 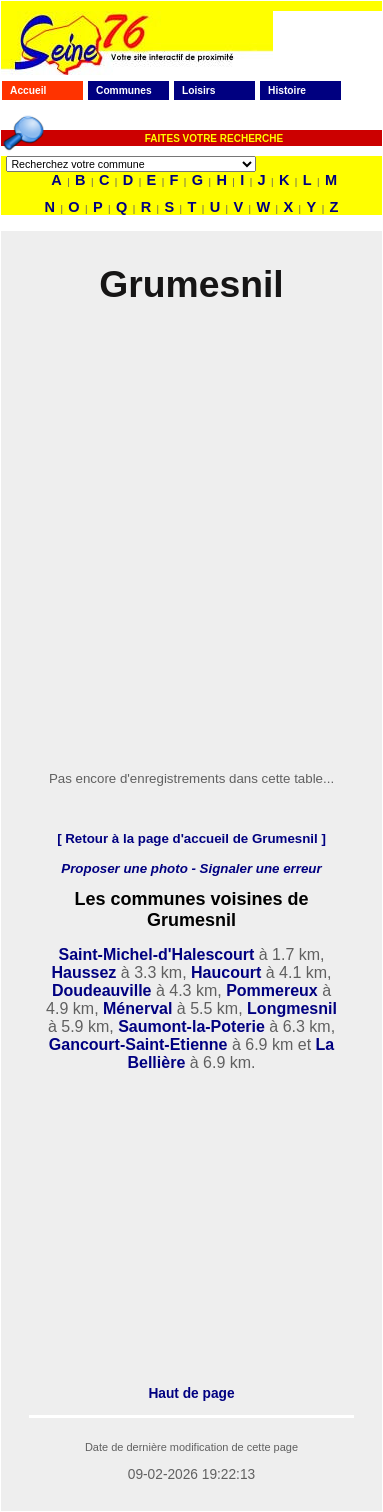 What do you see at coordinates (137, 1008) in the screenshot?
I see `Ménerval` at bounding box center [137, 1008].